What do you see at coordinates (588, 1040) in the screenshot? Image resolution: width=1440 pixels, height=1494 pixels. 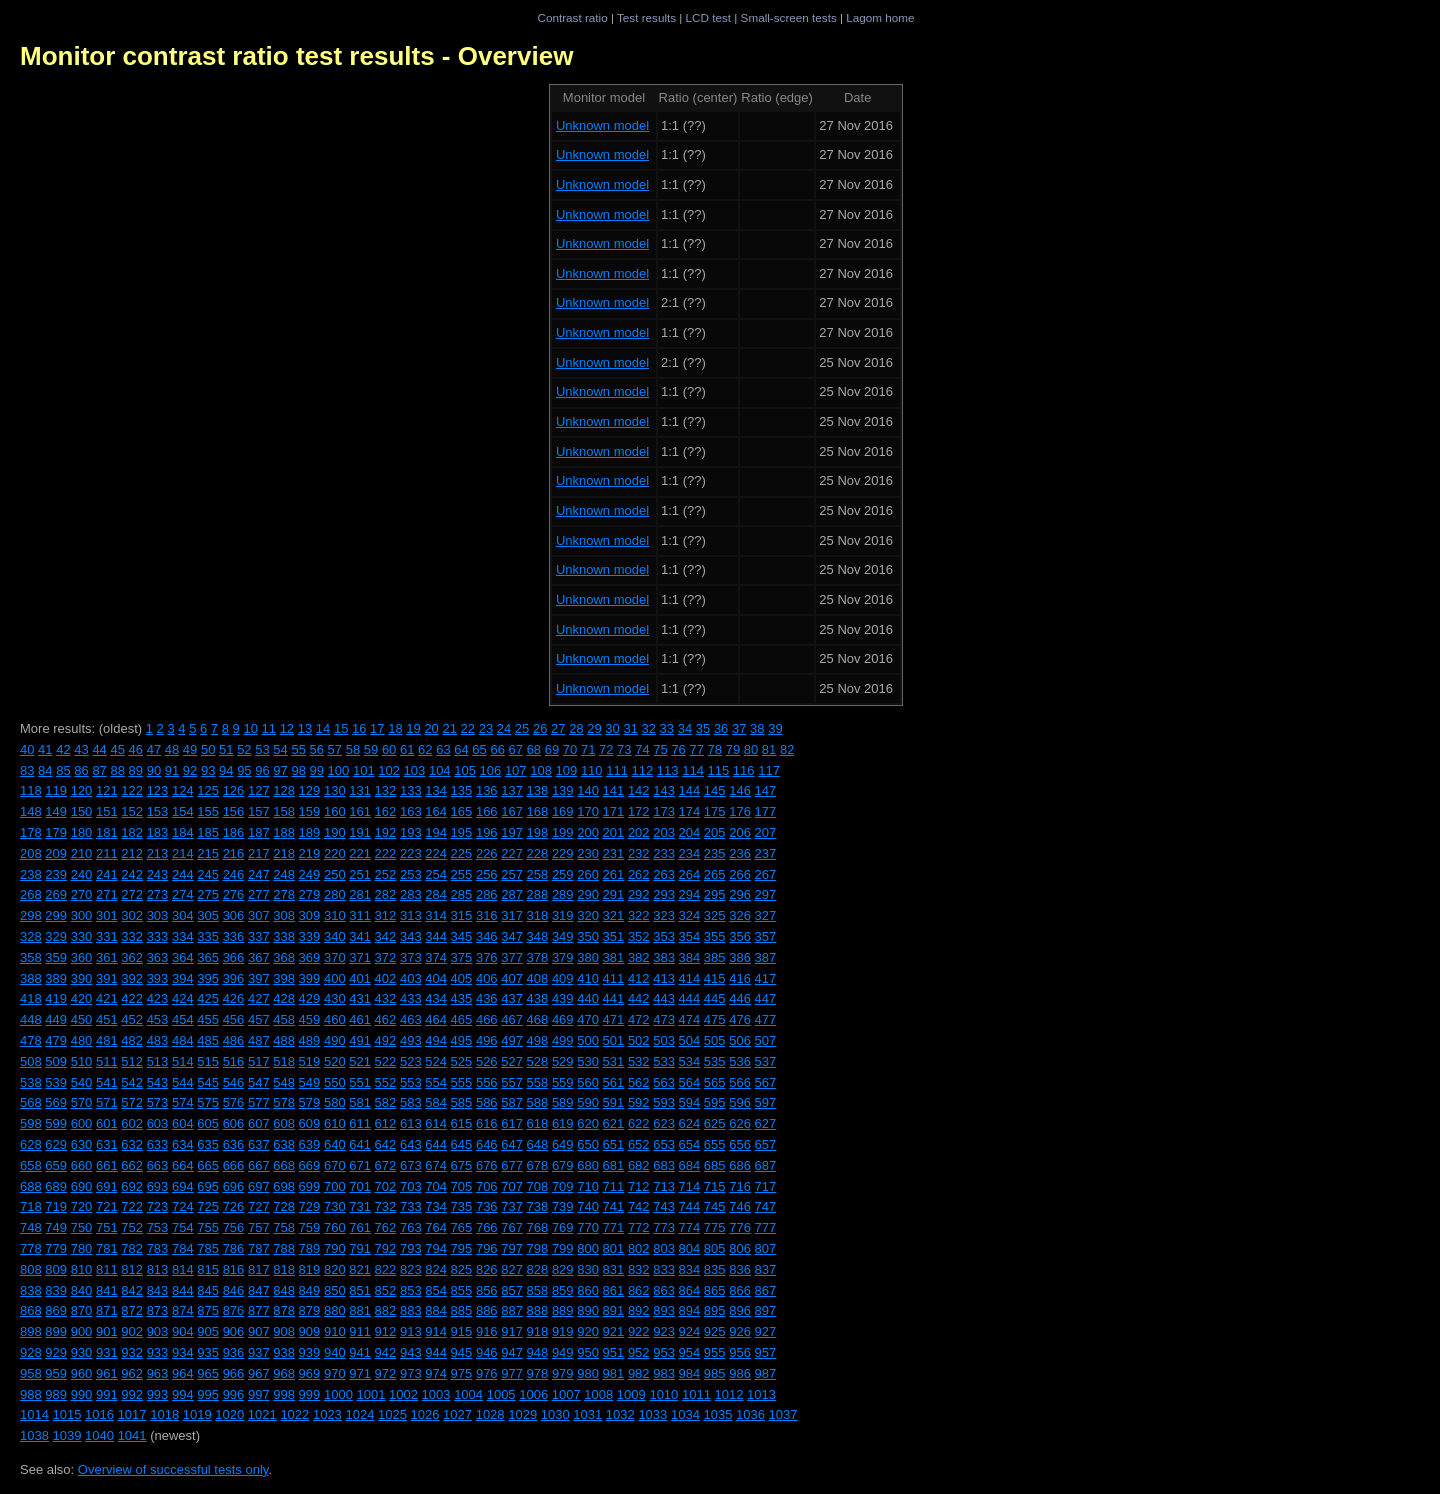 I see `500` at bounding box center [588, 1040].